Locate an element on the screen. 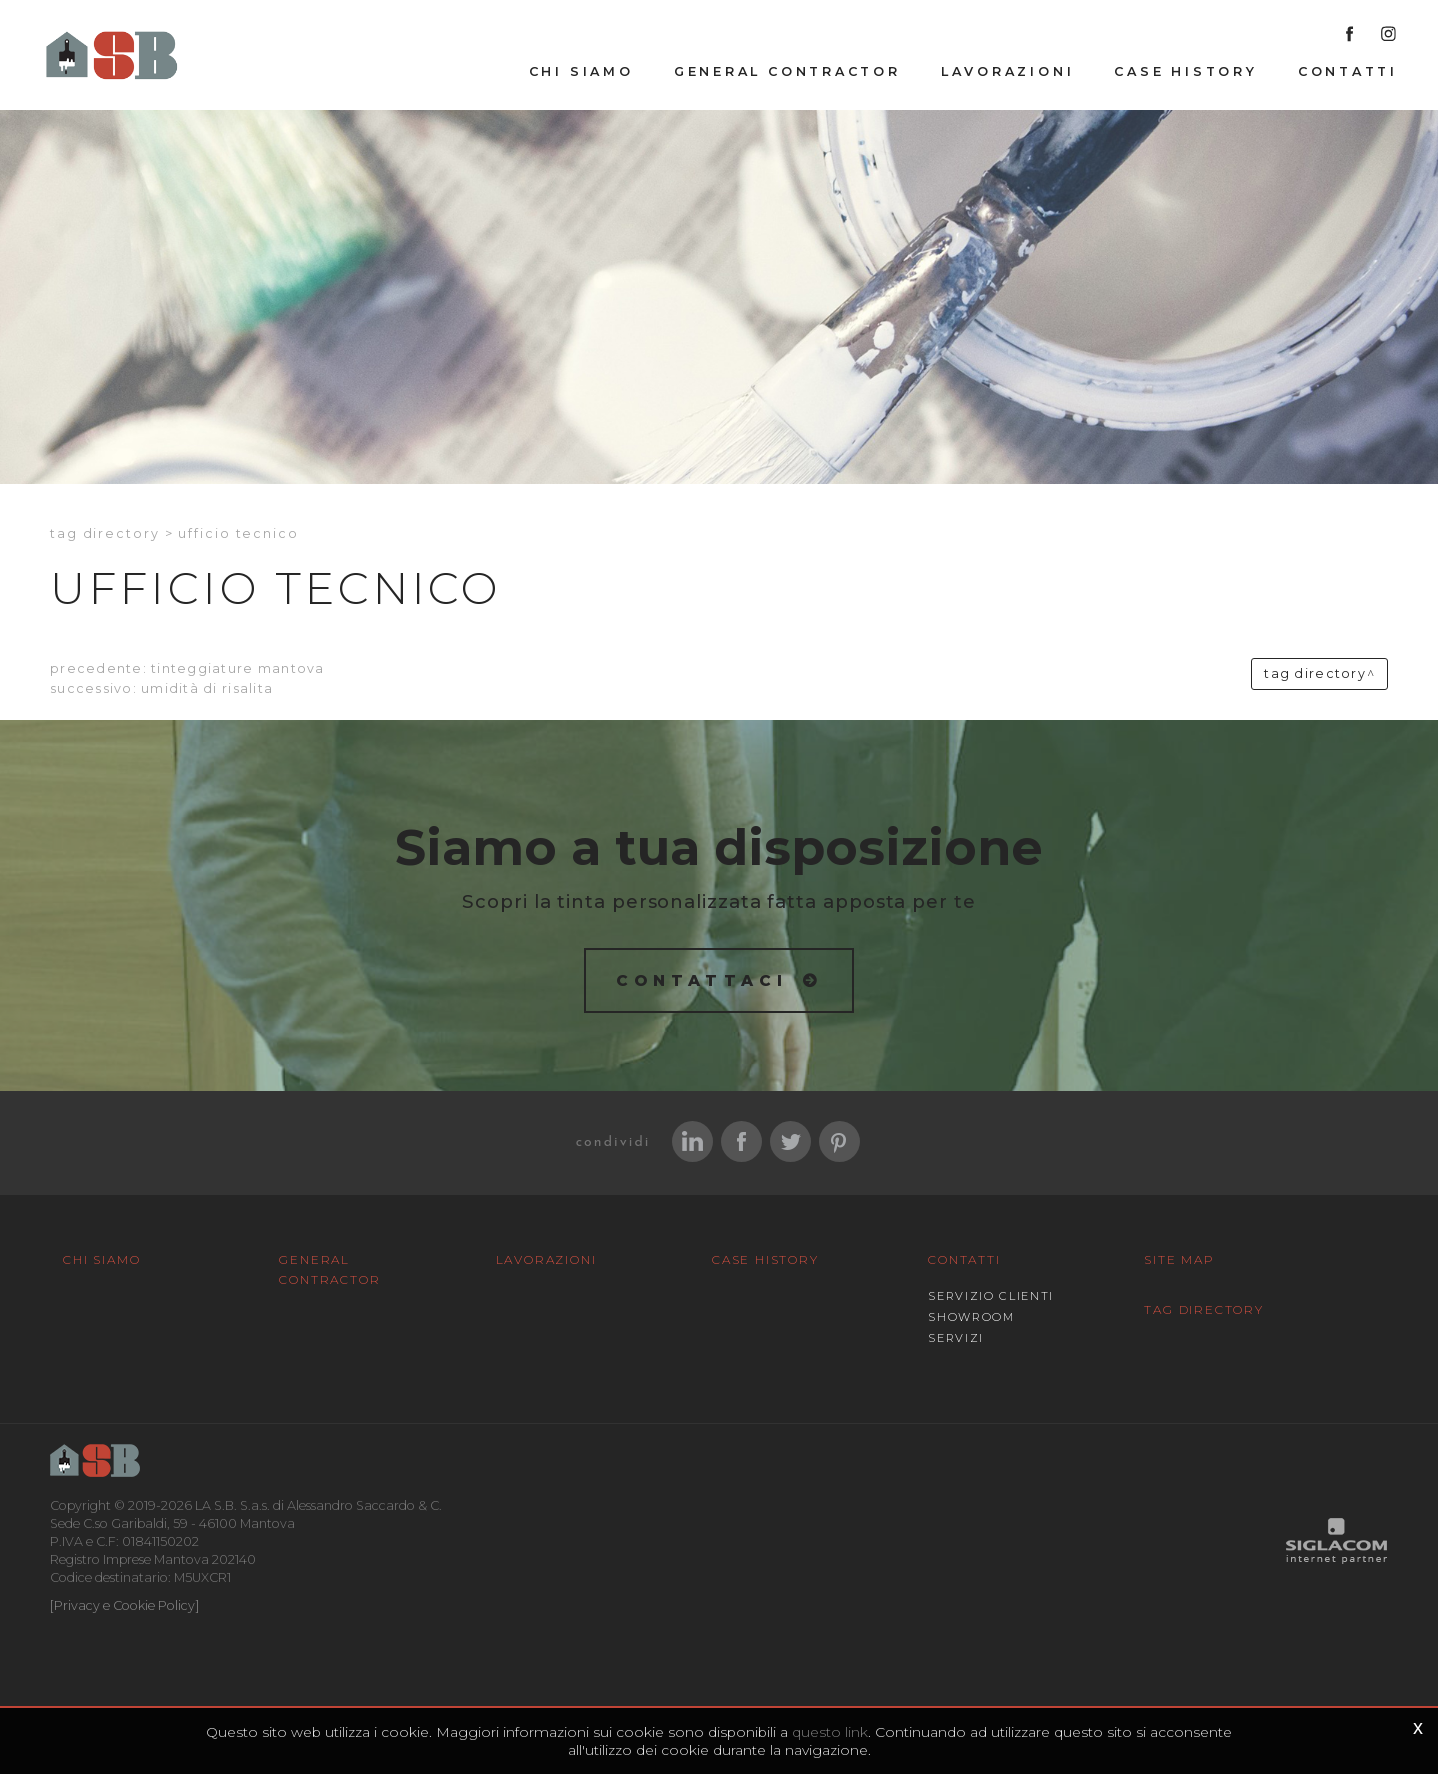  Contatti [button] is located at coordinates (1348, 71).